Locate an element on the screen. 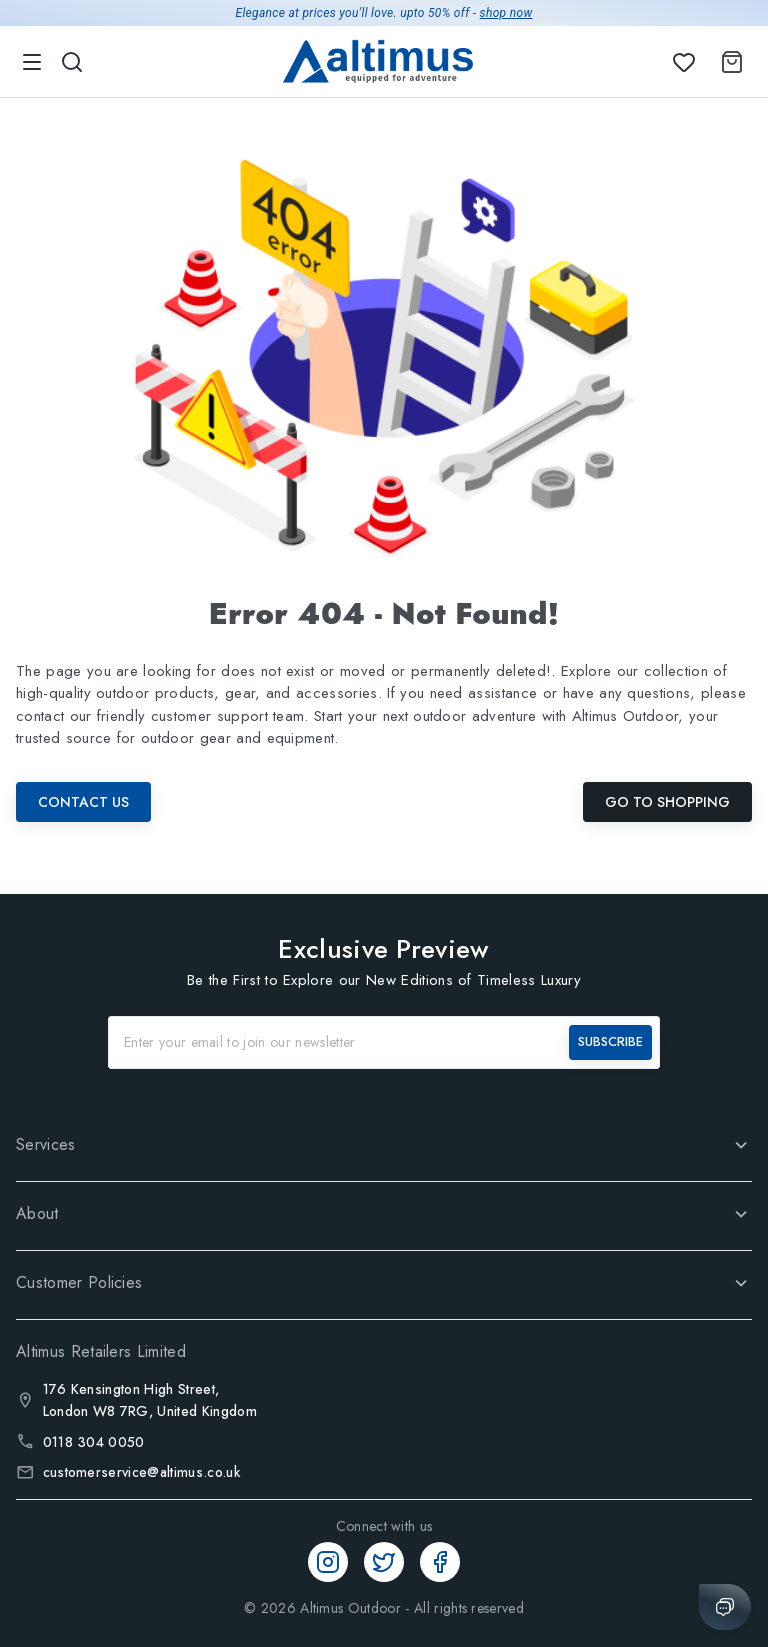  [menu] is located at coordinates (32, 62).